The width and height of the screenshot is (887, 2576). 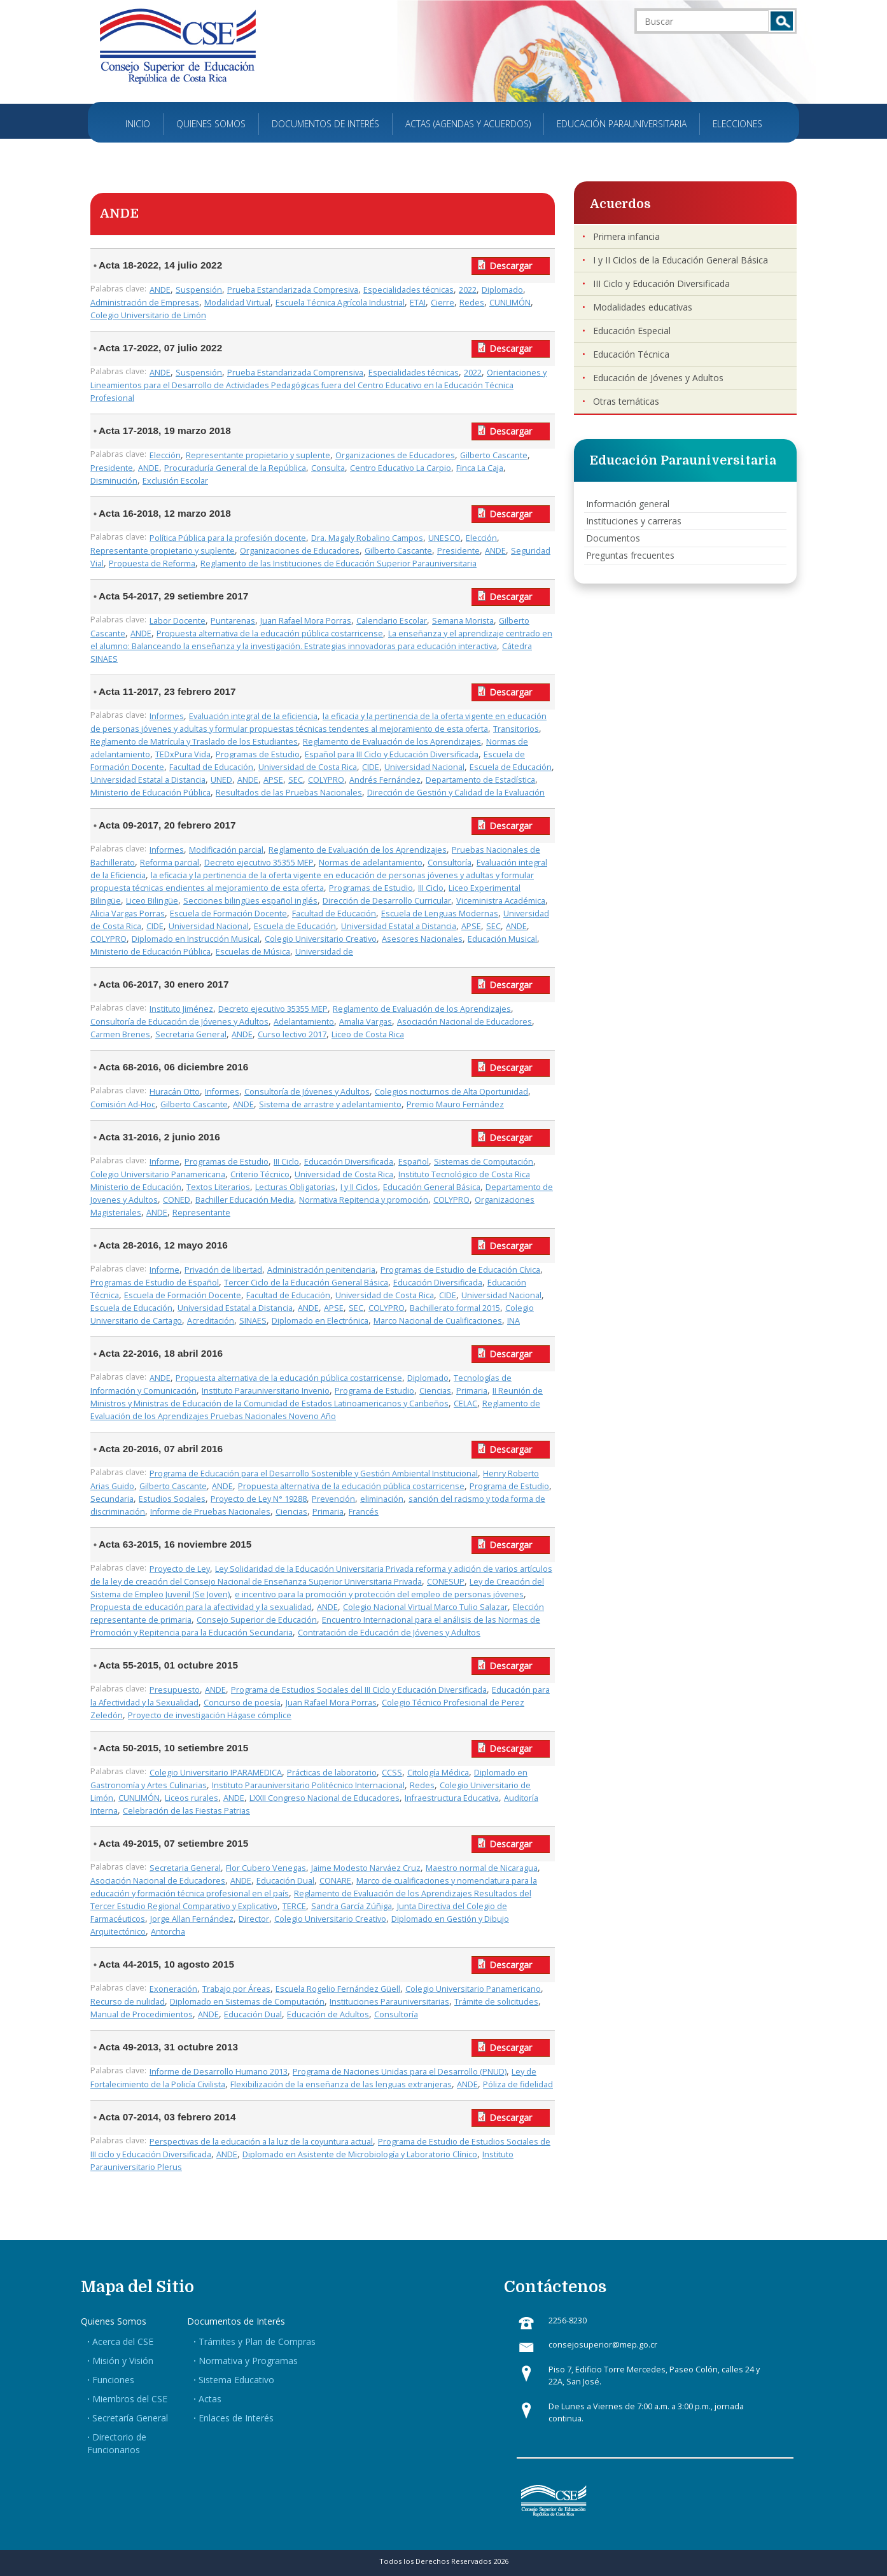 I want to click on I y II Ciclos, so click(x=359, y=1187).